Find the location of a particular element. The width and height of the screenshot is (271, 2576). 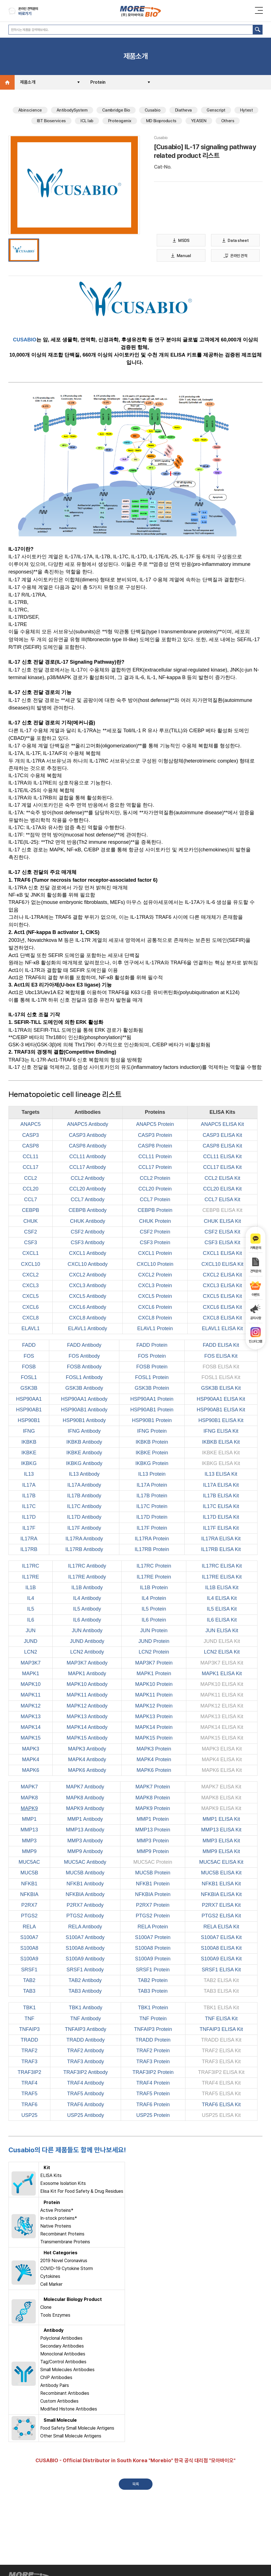

MAPK6 Antibody is located at coordinates (87, 1771).